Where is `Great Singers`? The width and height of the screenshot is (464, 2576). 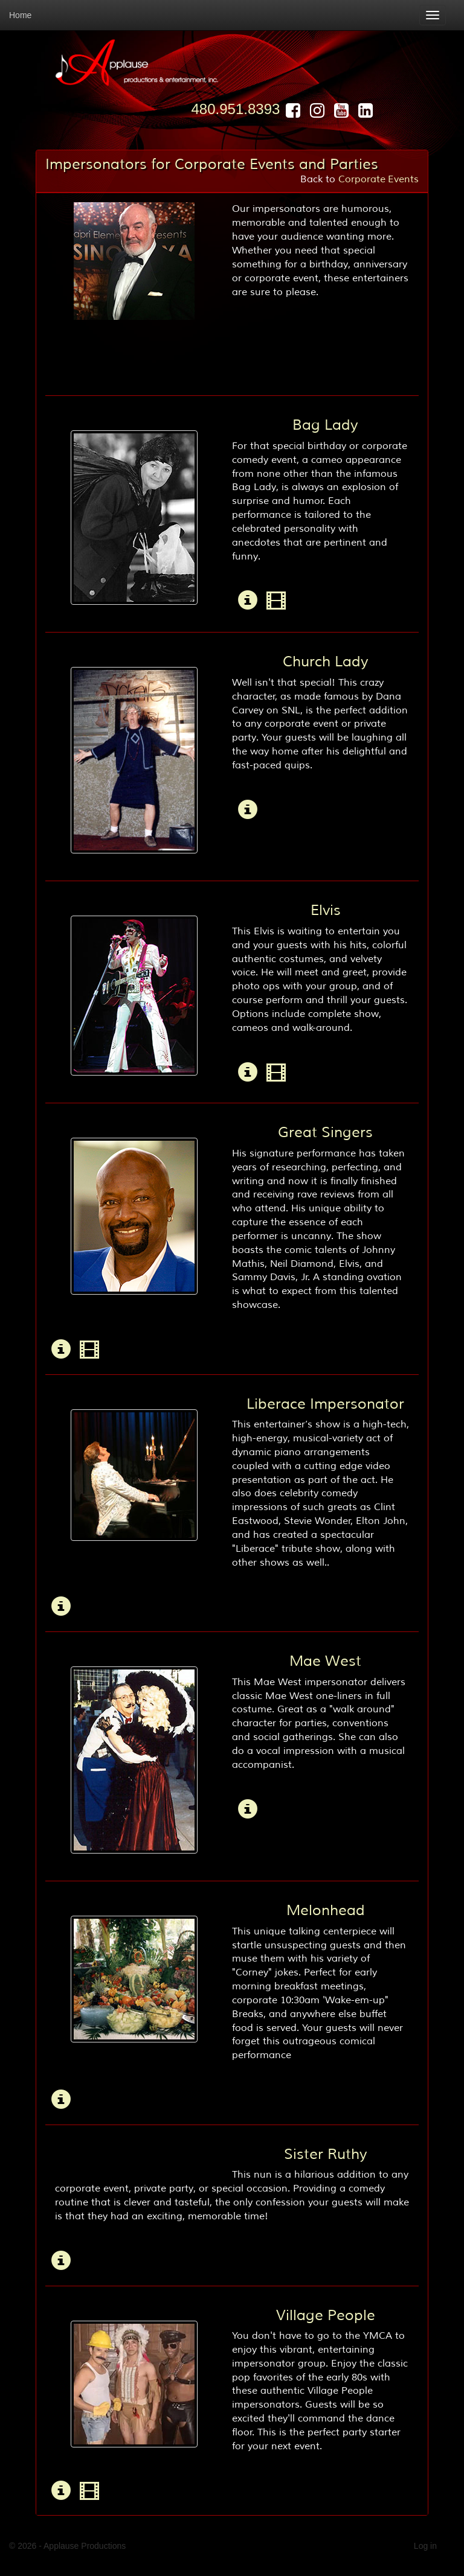 Great Singers is located at coordinates (325, 1132).